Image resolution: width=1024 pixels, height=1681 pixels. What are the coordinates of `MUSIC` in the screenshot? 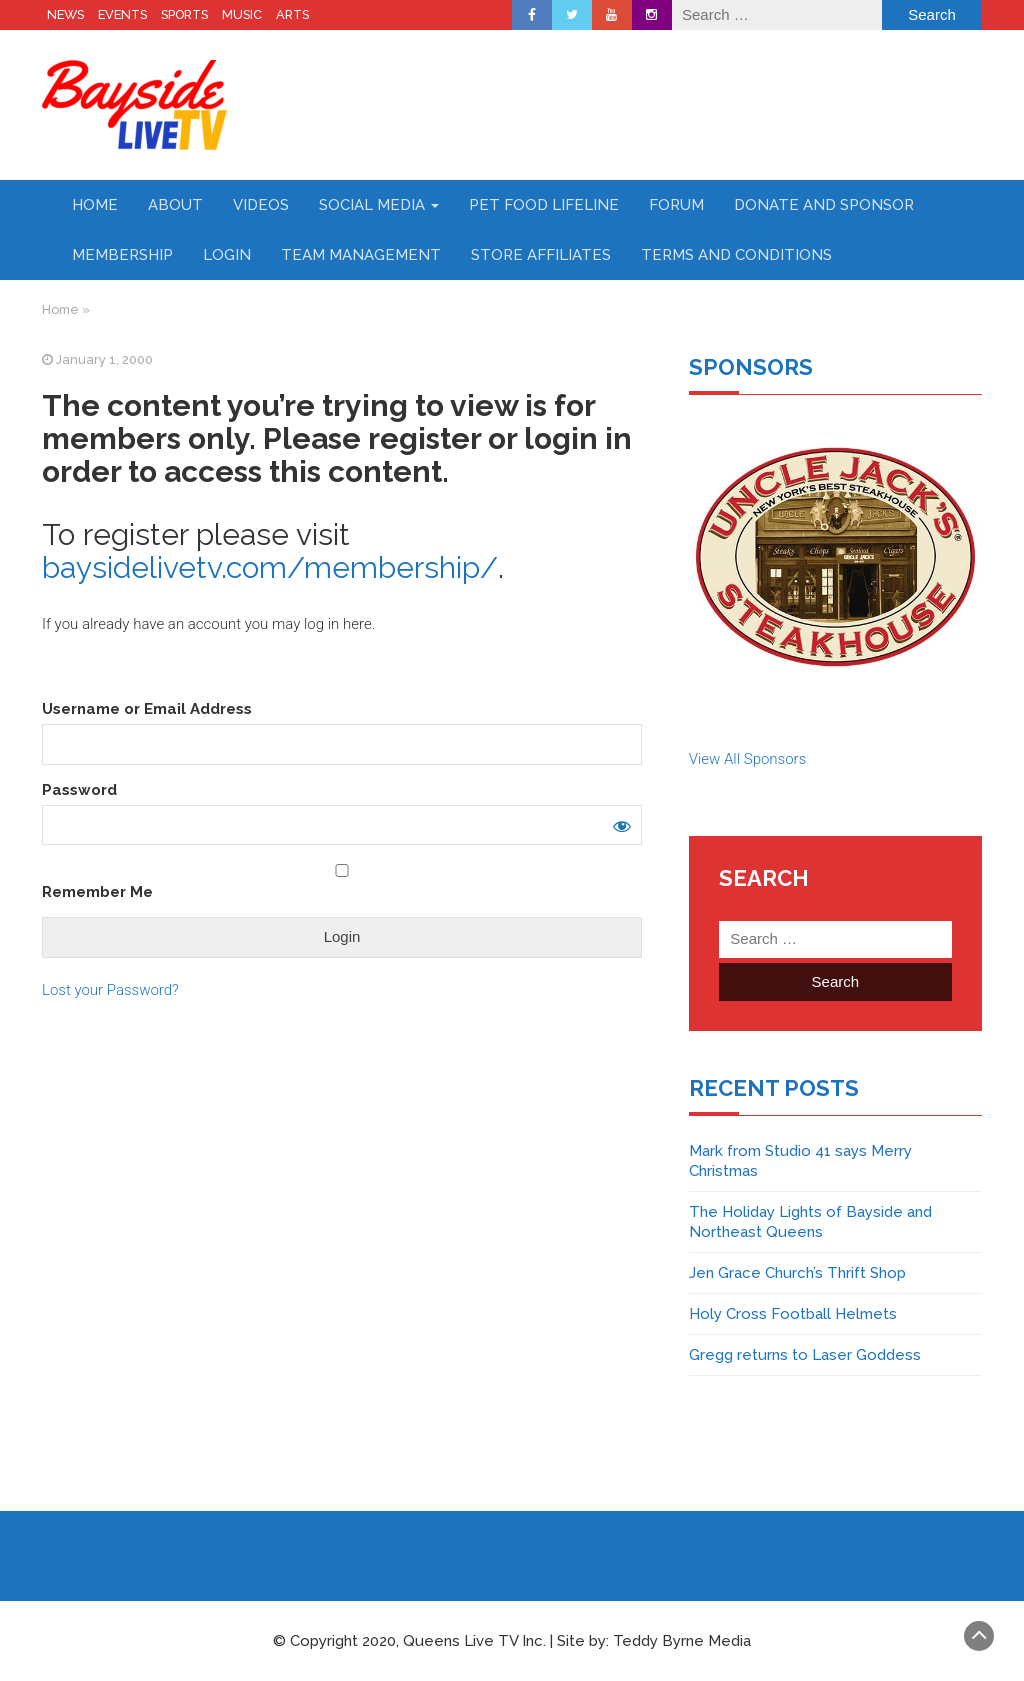 It's located at (242, 14).